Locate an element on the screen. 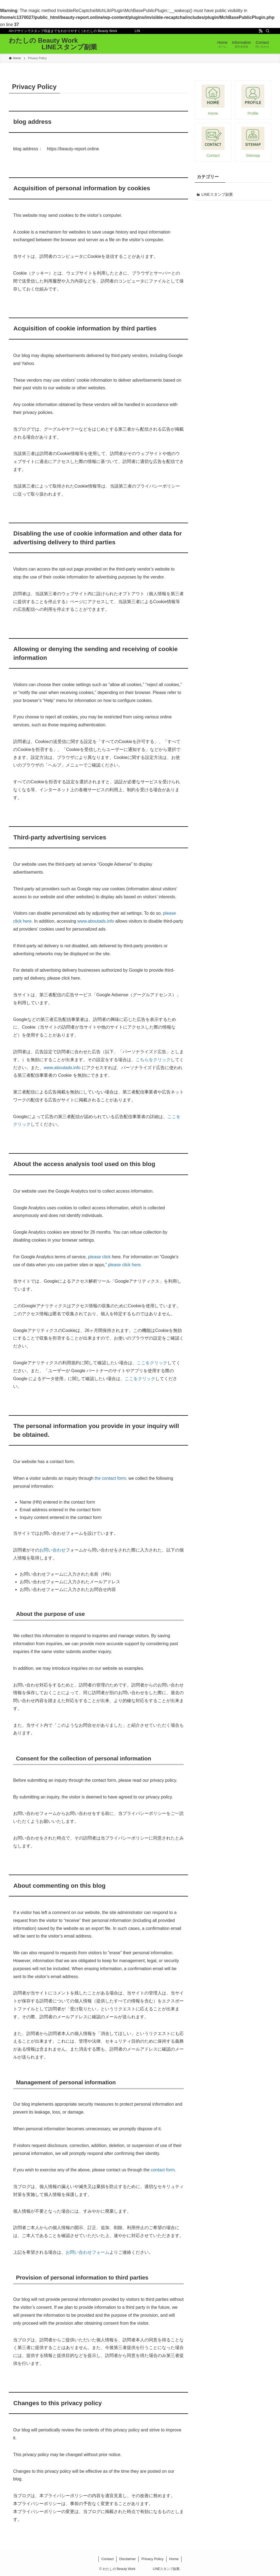 This screenshot has height=2576, width=280. [rss] is located at coordinates (260, 31).